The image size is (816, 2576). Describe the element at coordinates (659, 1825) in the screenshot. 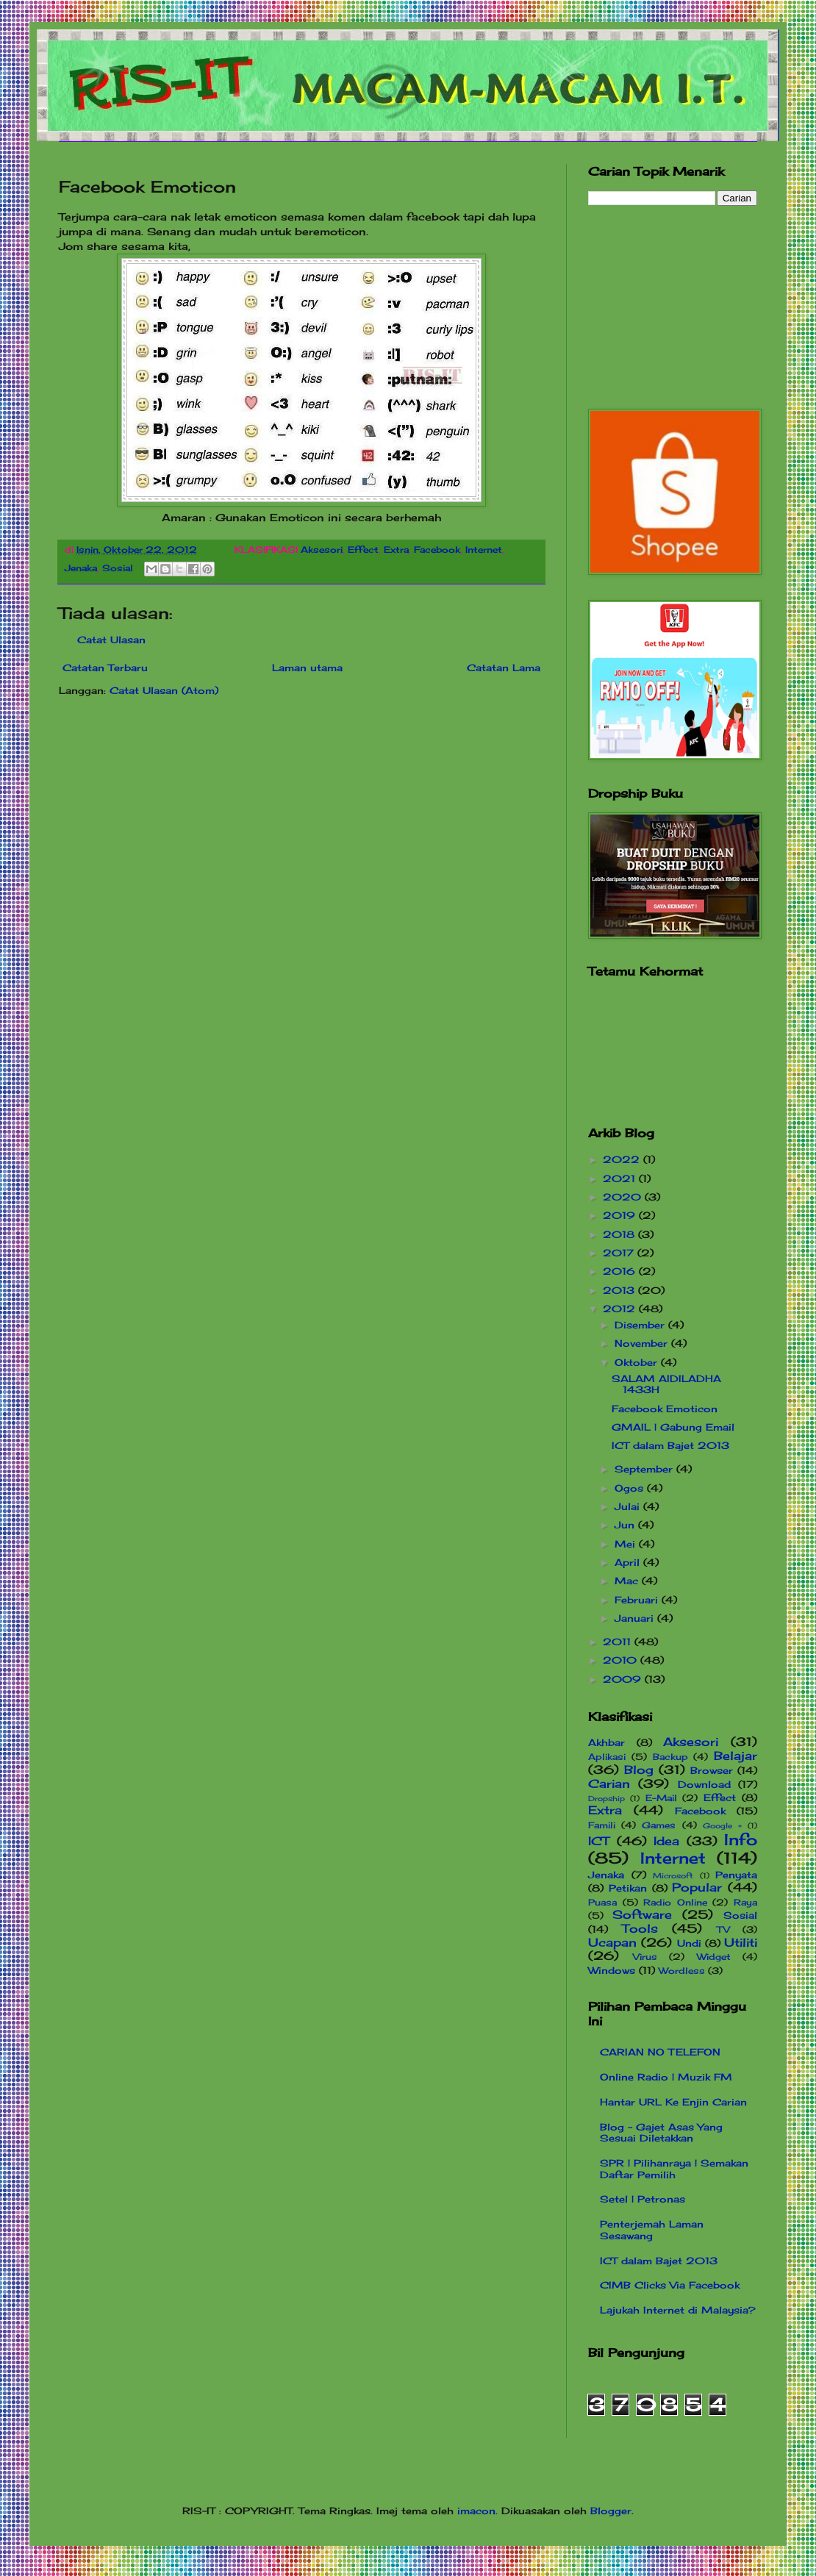

I see `Games` at that location.